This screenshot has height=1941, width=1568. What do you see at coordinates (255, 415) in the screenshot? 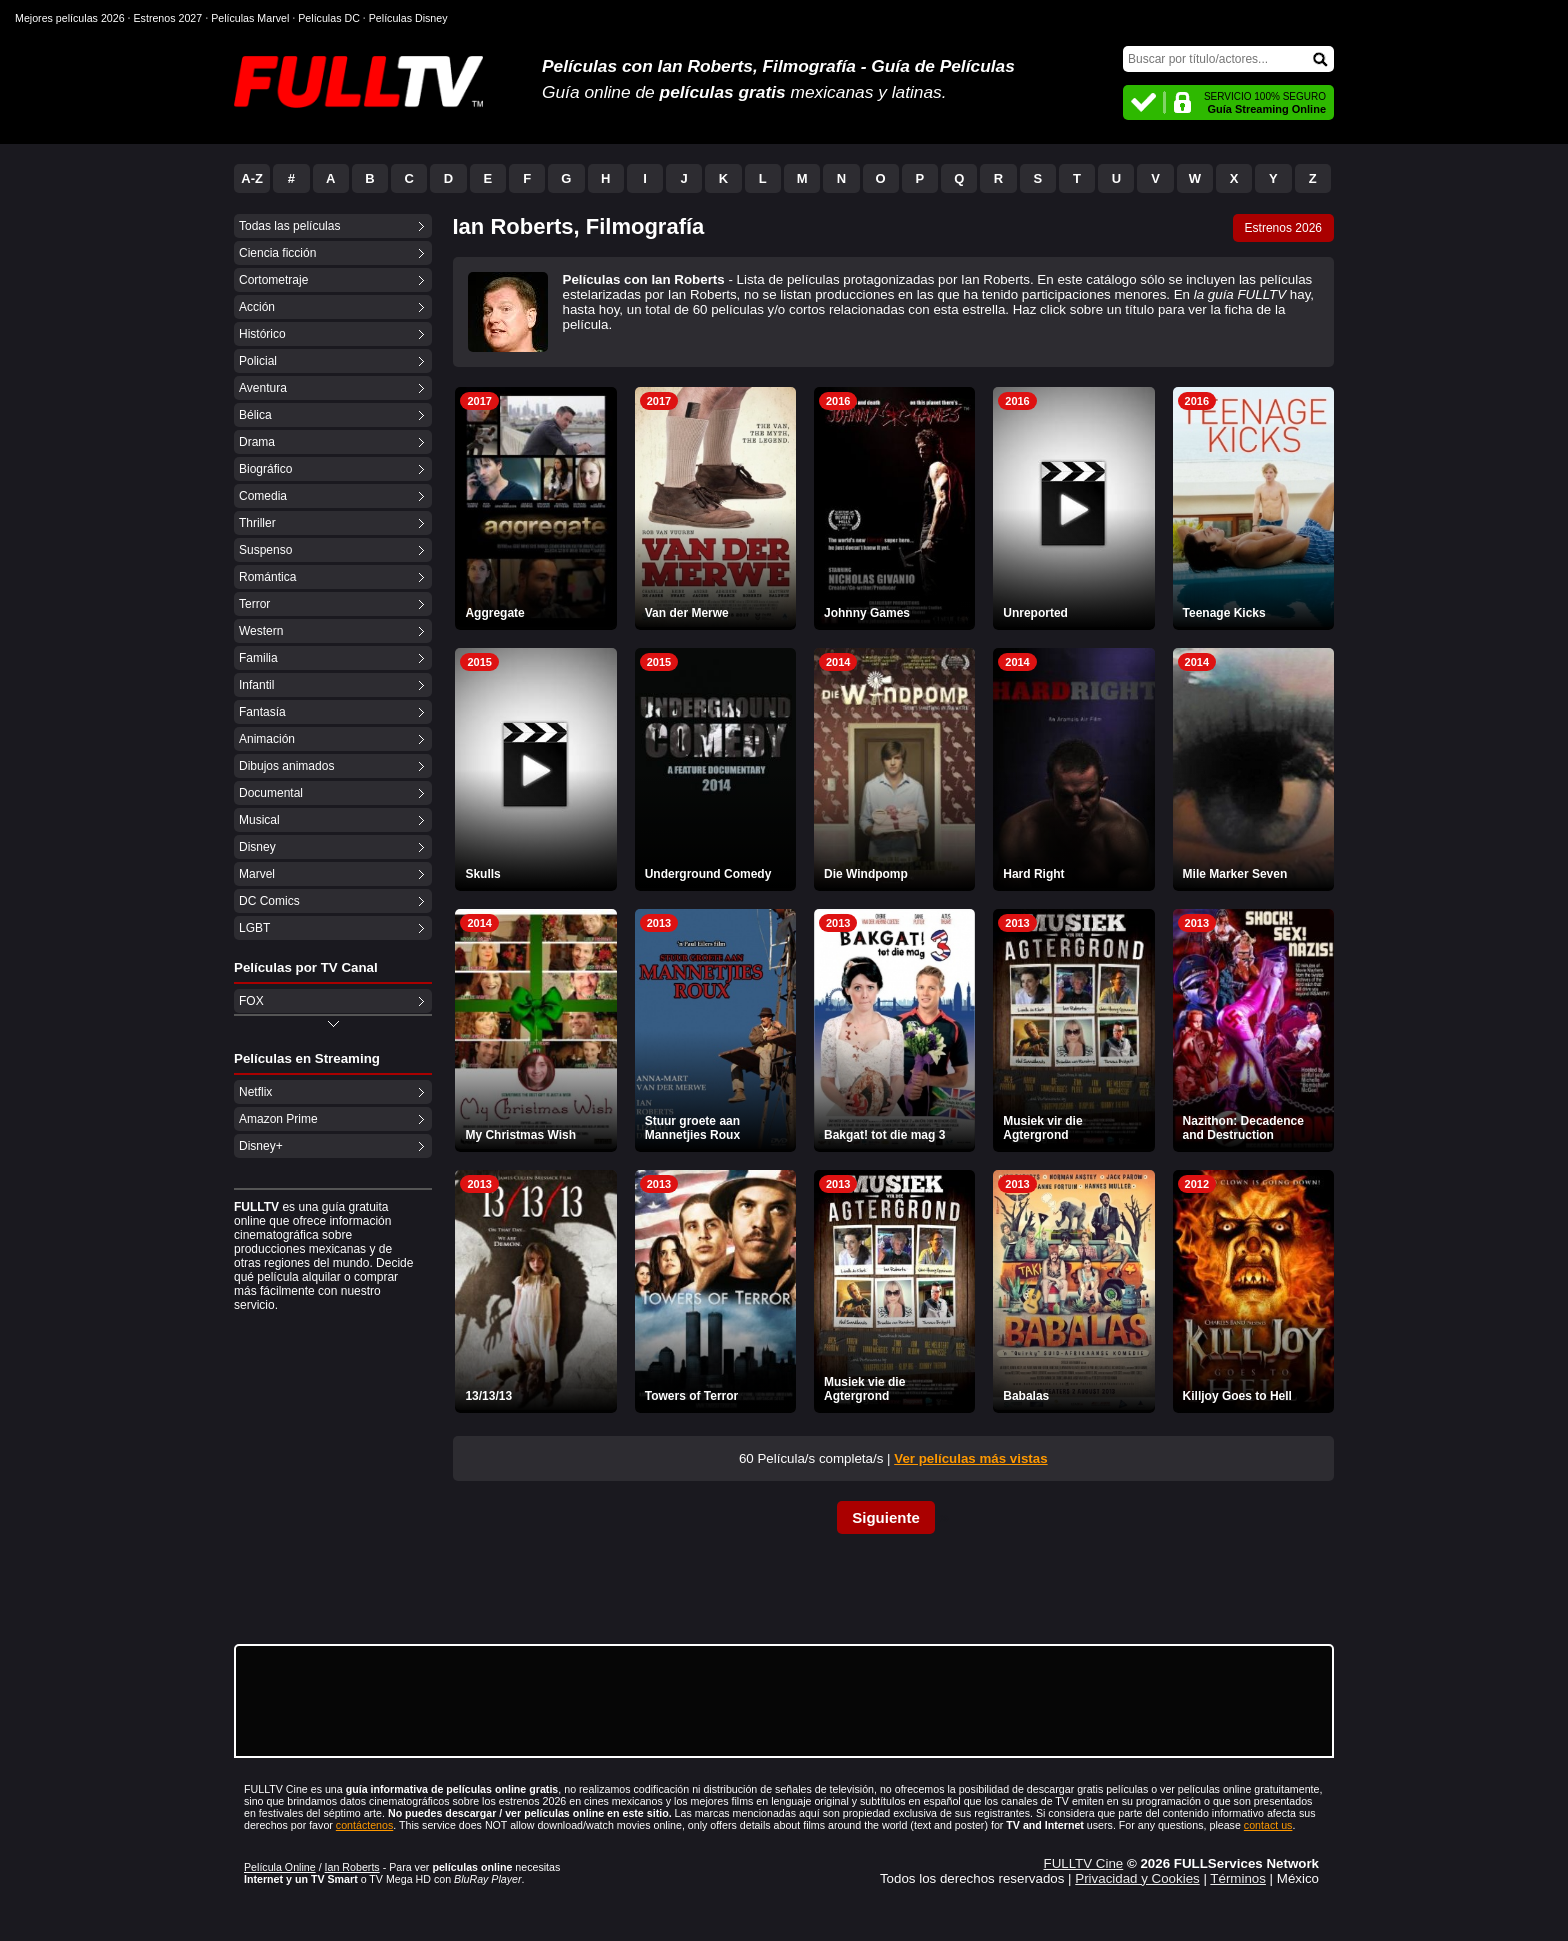
I see `Bélica` at bounding box center [255, 415].